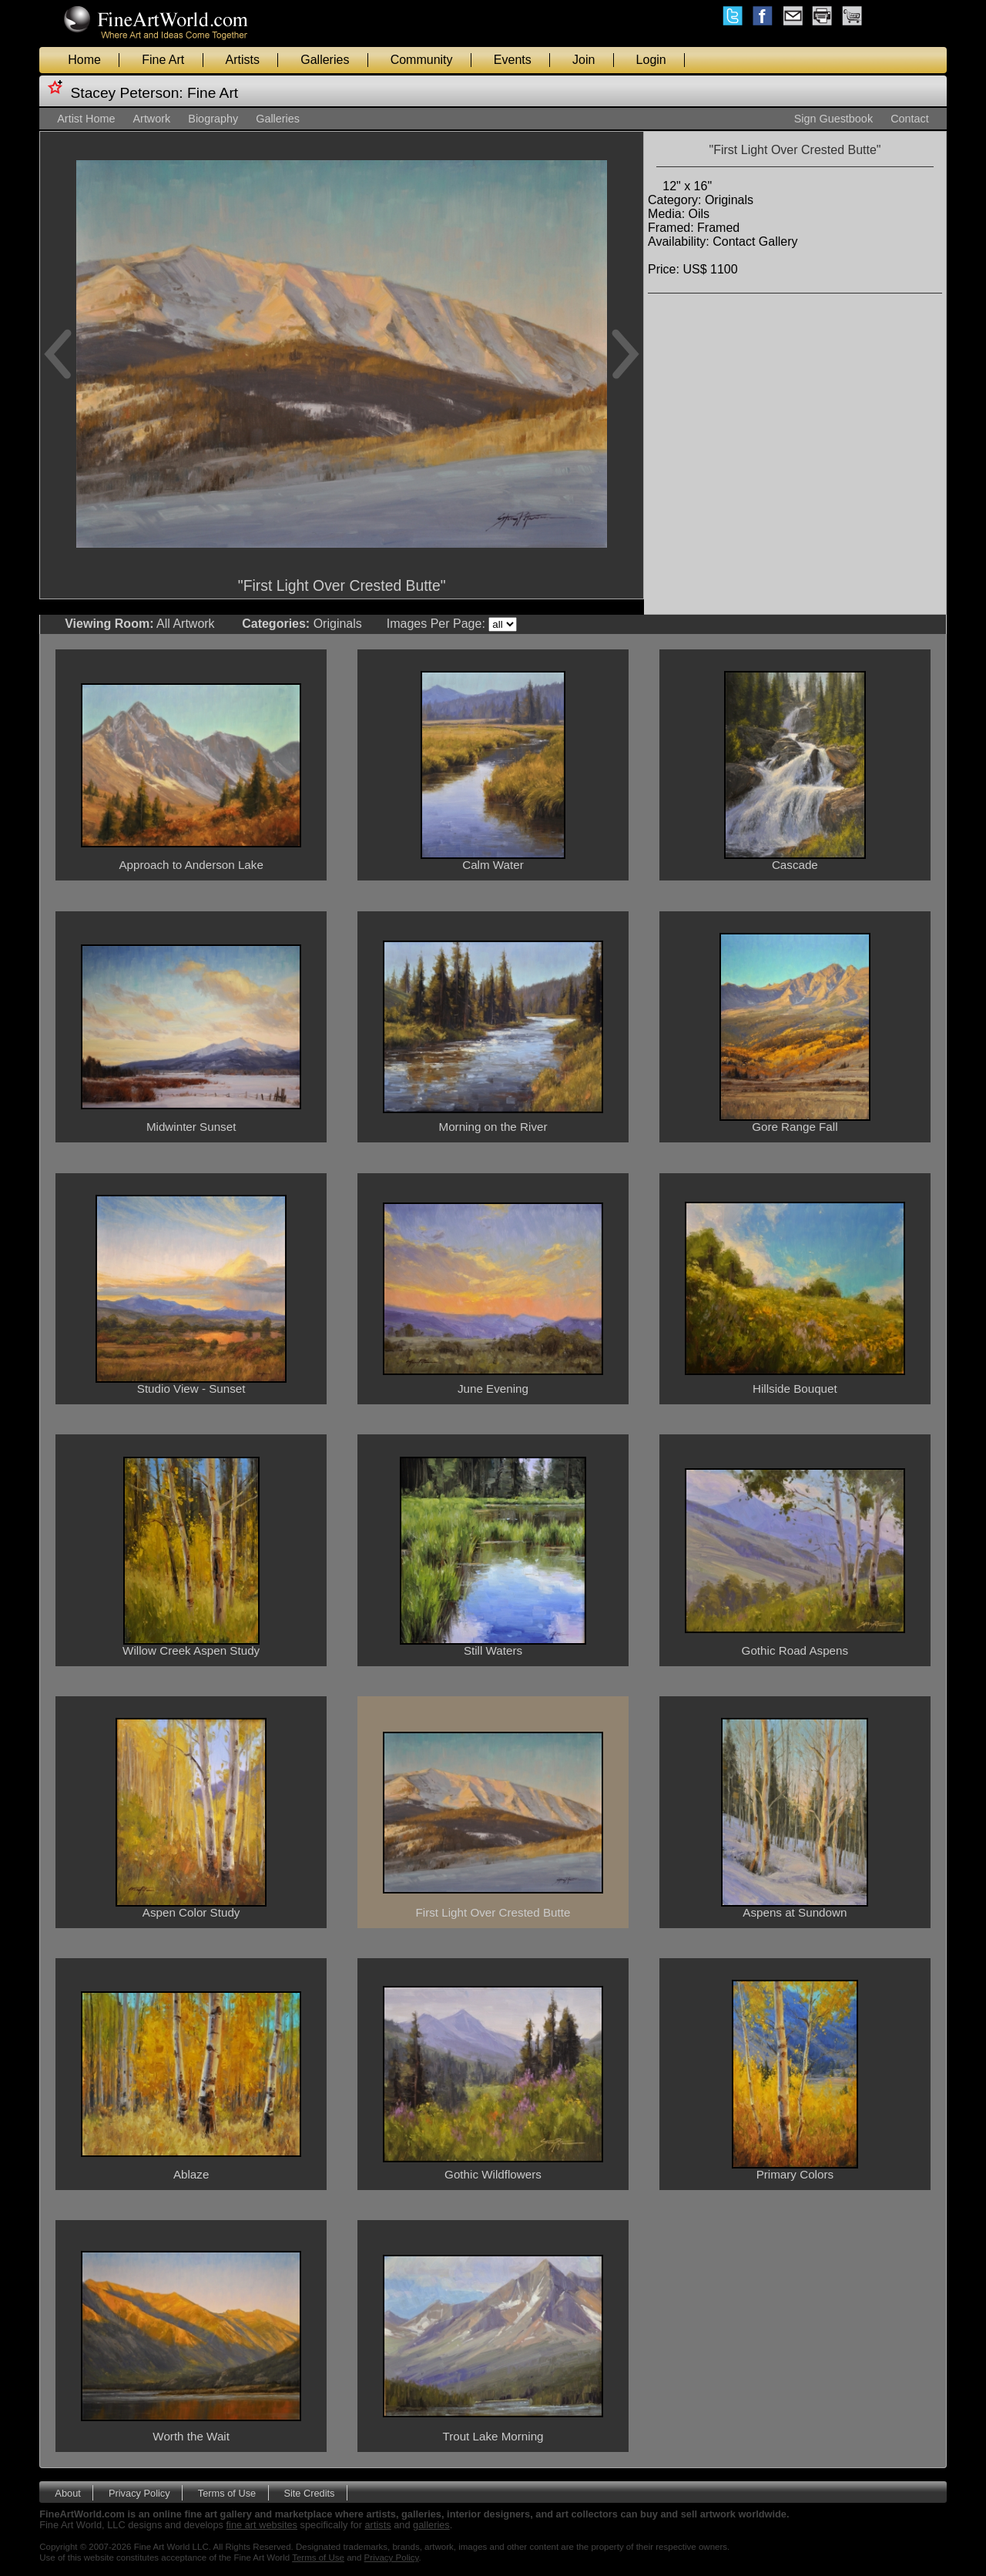 Image resolution: width=986 pixels, height=2576 pixels. What do you see at coordinates (308, 2492) in the screenshot?
I see `Site Credits` at bounding box center [308, 2492].